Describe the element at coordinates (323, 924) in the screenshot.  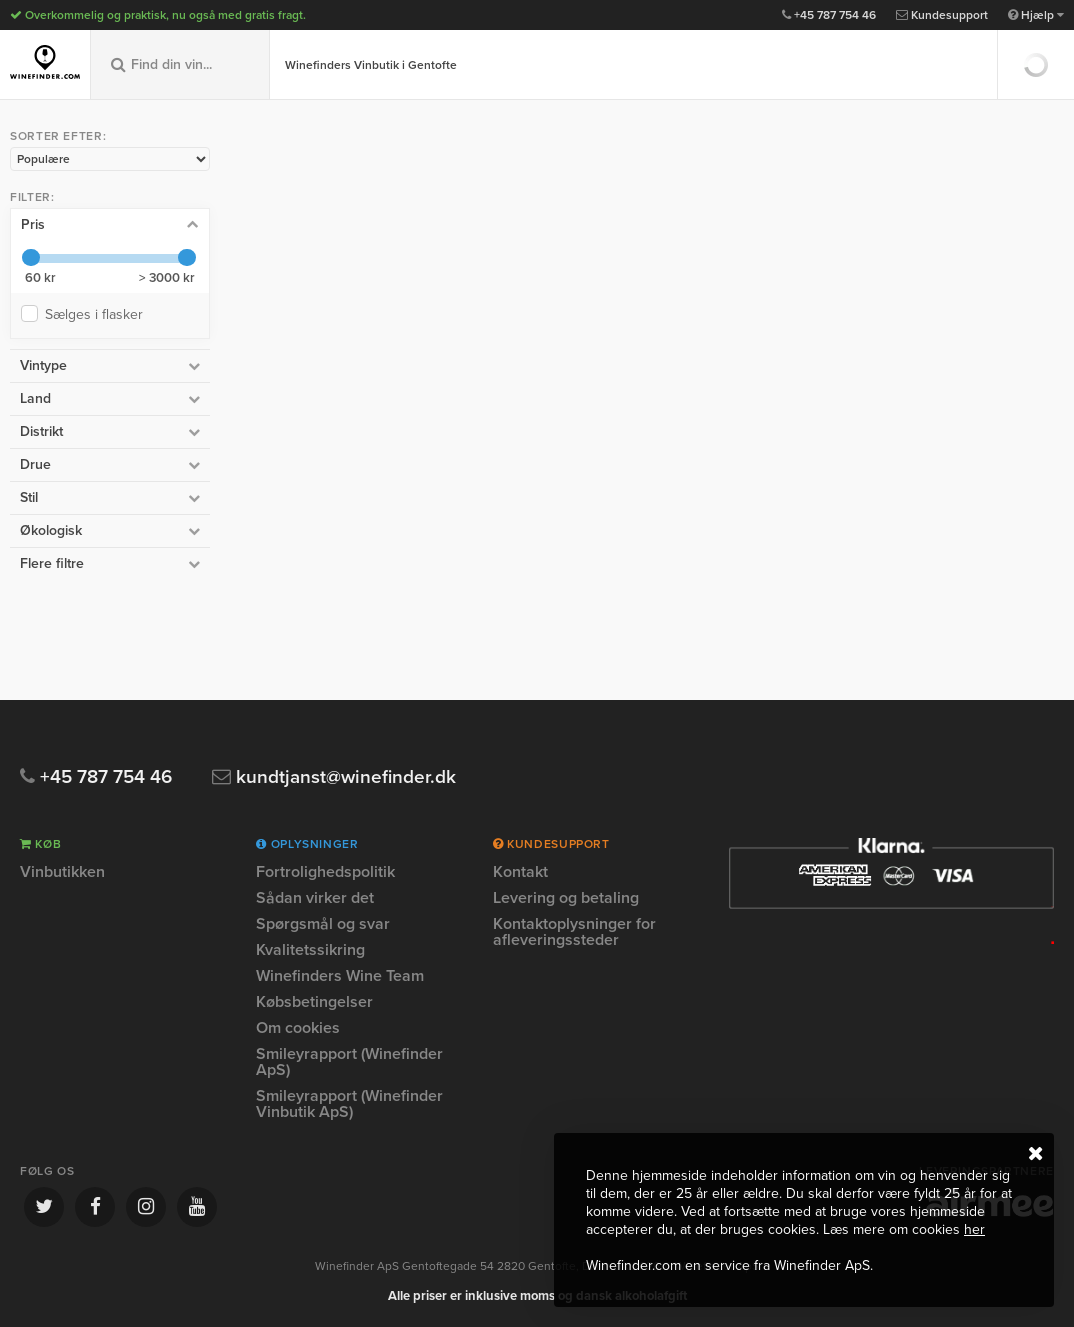
I see `Spørgsmål og svar` at that location.